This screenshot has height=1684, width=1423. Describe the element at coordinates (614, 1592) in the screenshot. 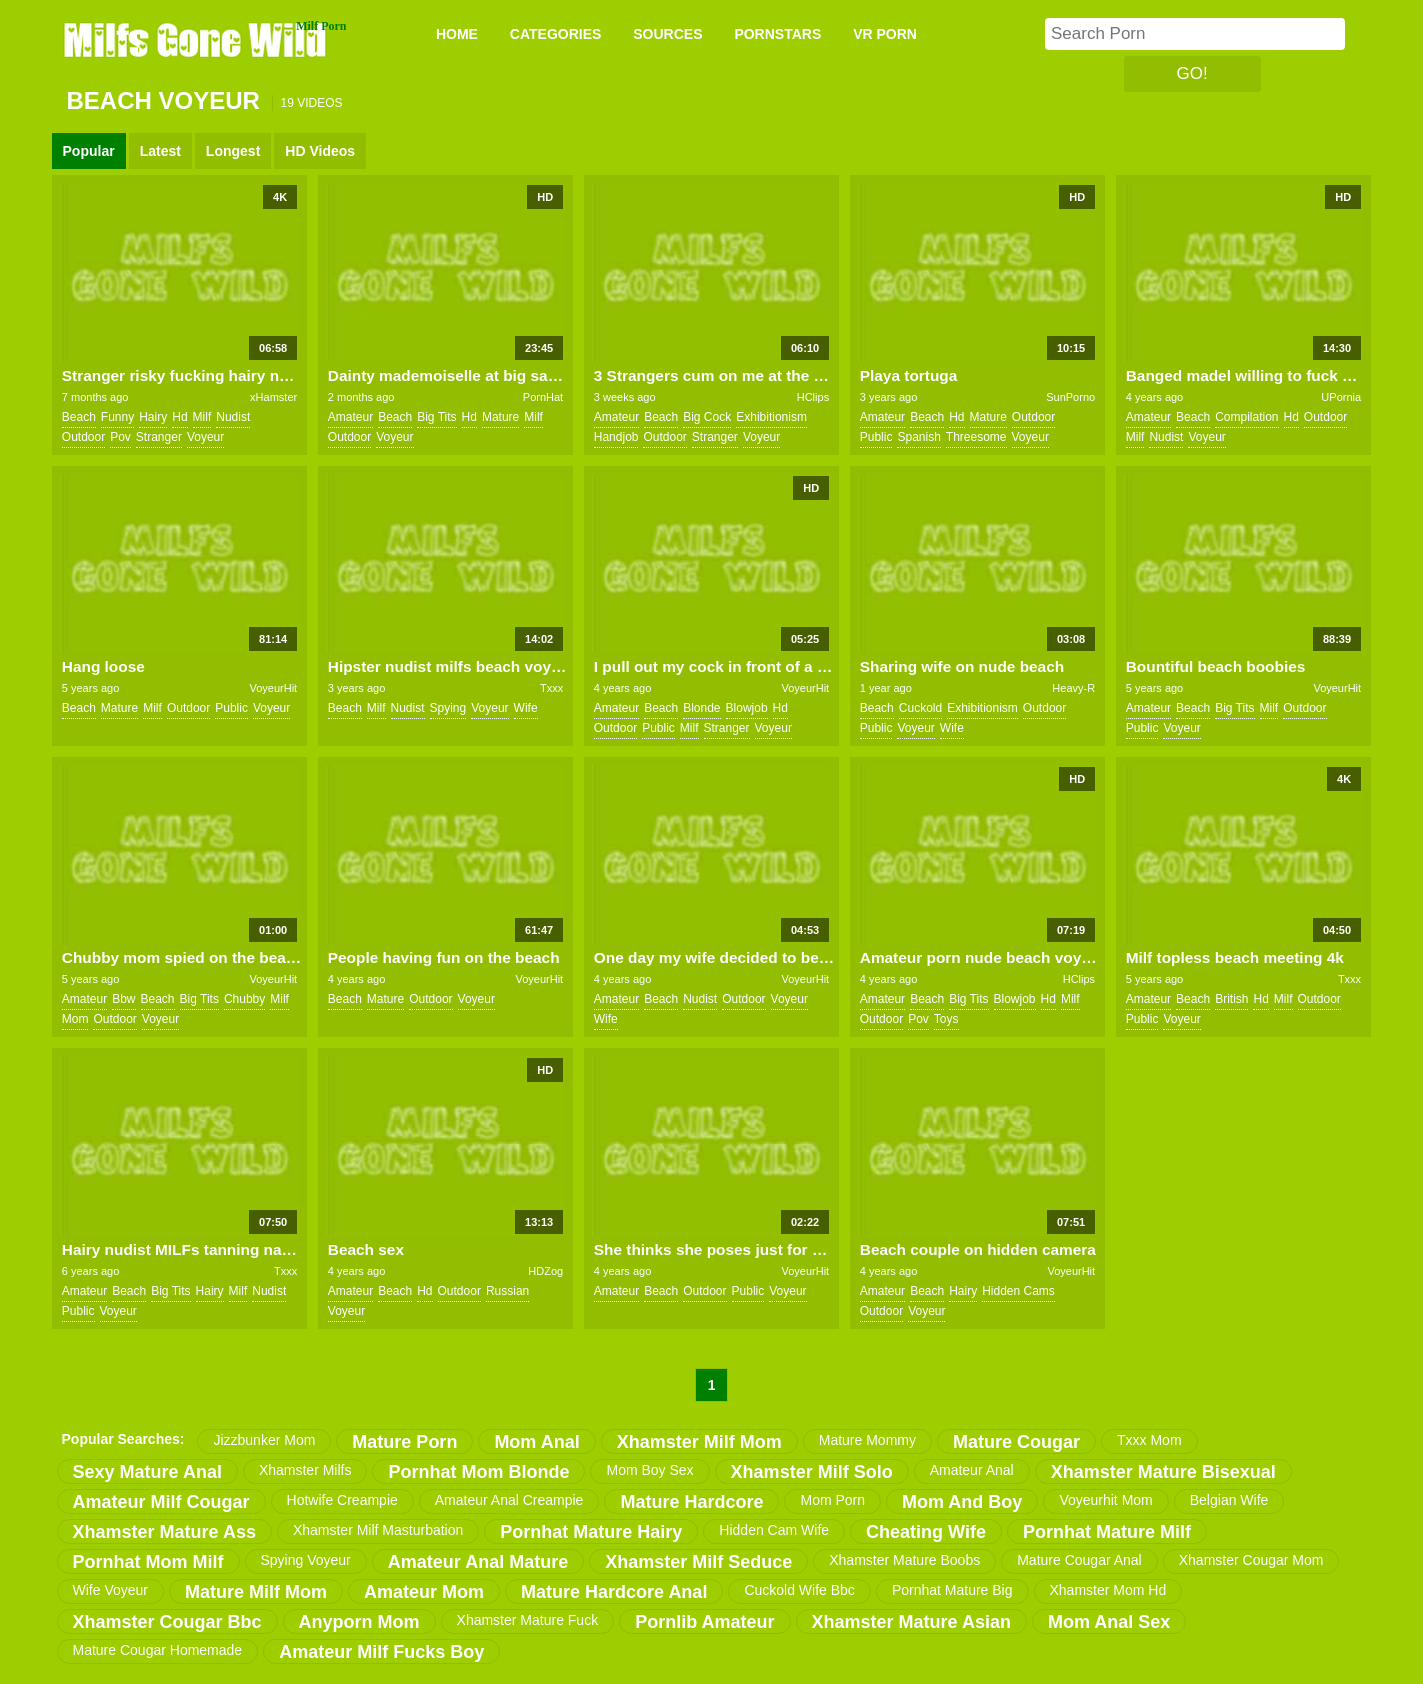

I see `mature hardcore anal` at that location.